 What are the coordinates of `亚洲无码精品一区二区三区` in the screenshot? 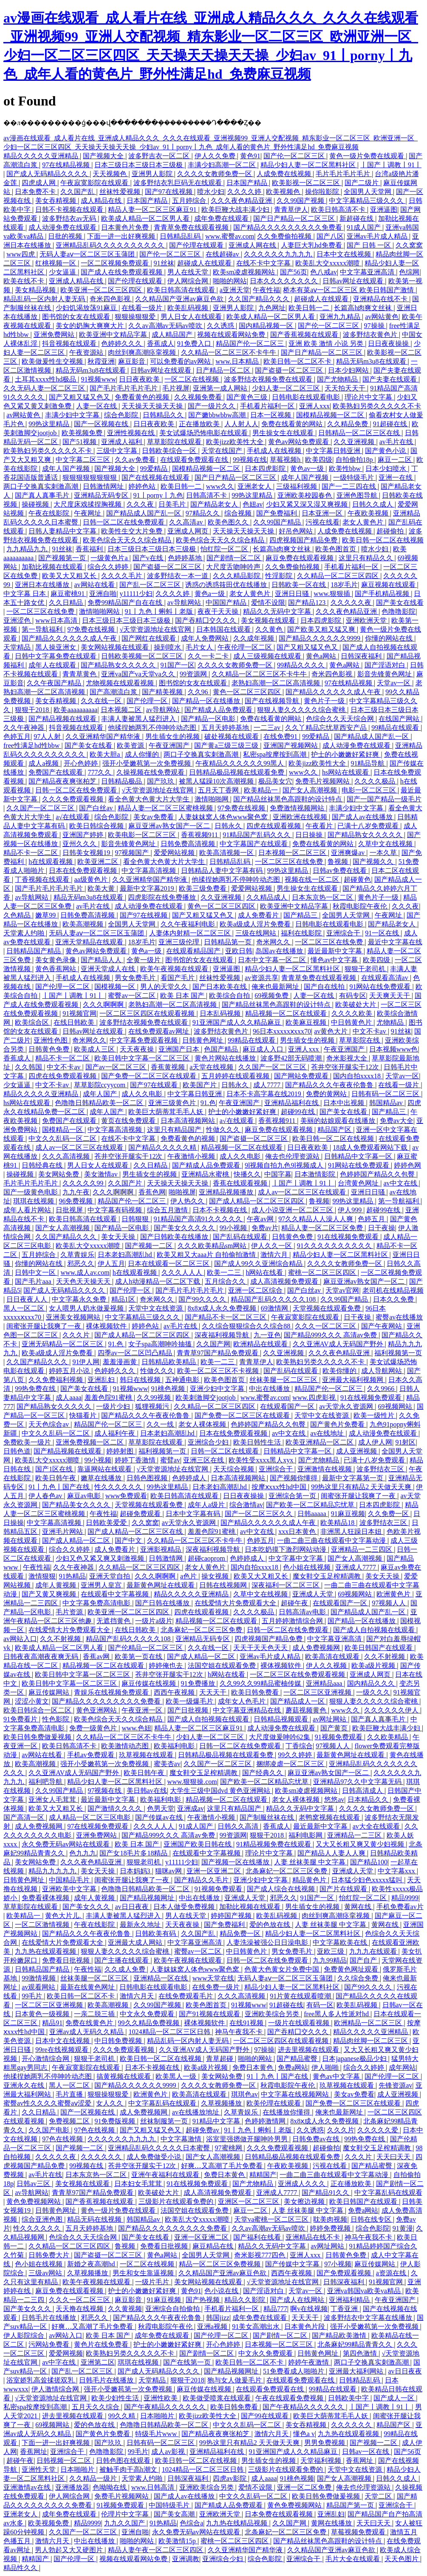 It's located at (63, 1344).